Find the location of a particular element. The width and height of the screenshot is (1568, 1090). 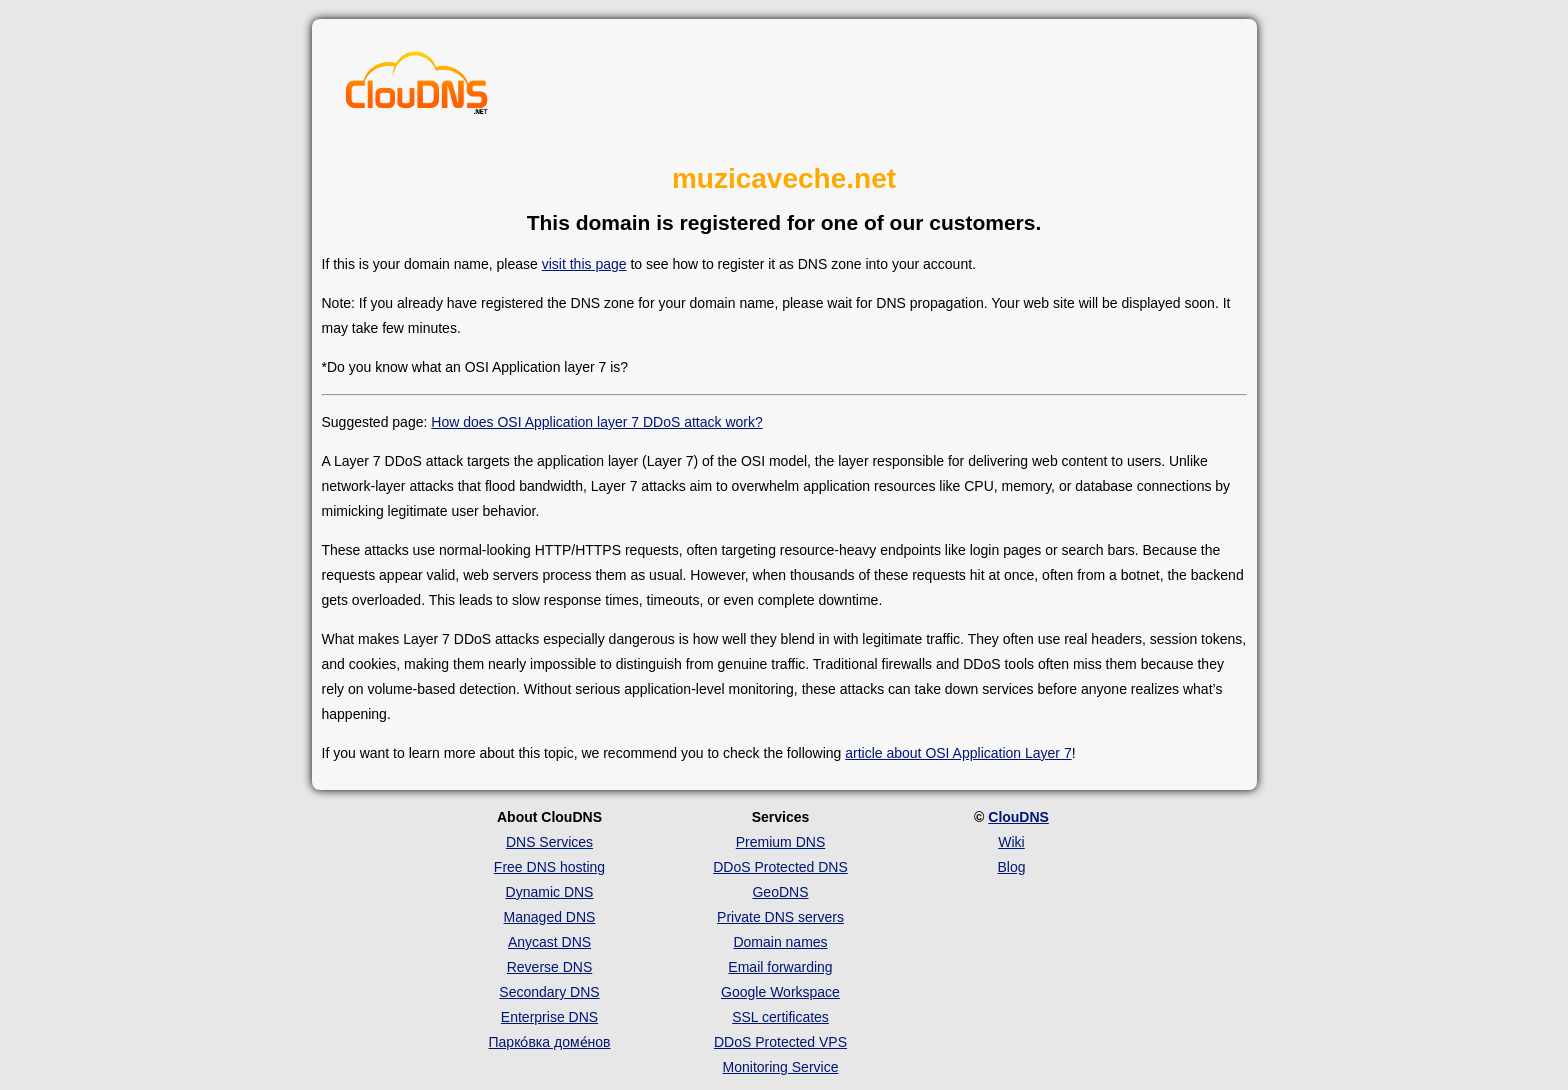

article about OSI Application Layer 7 is located at coordinates (958, 753).